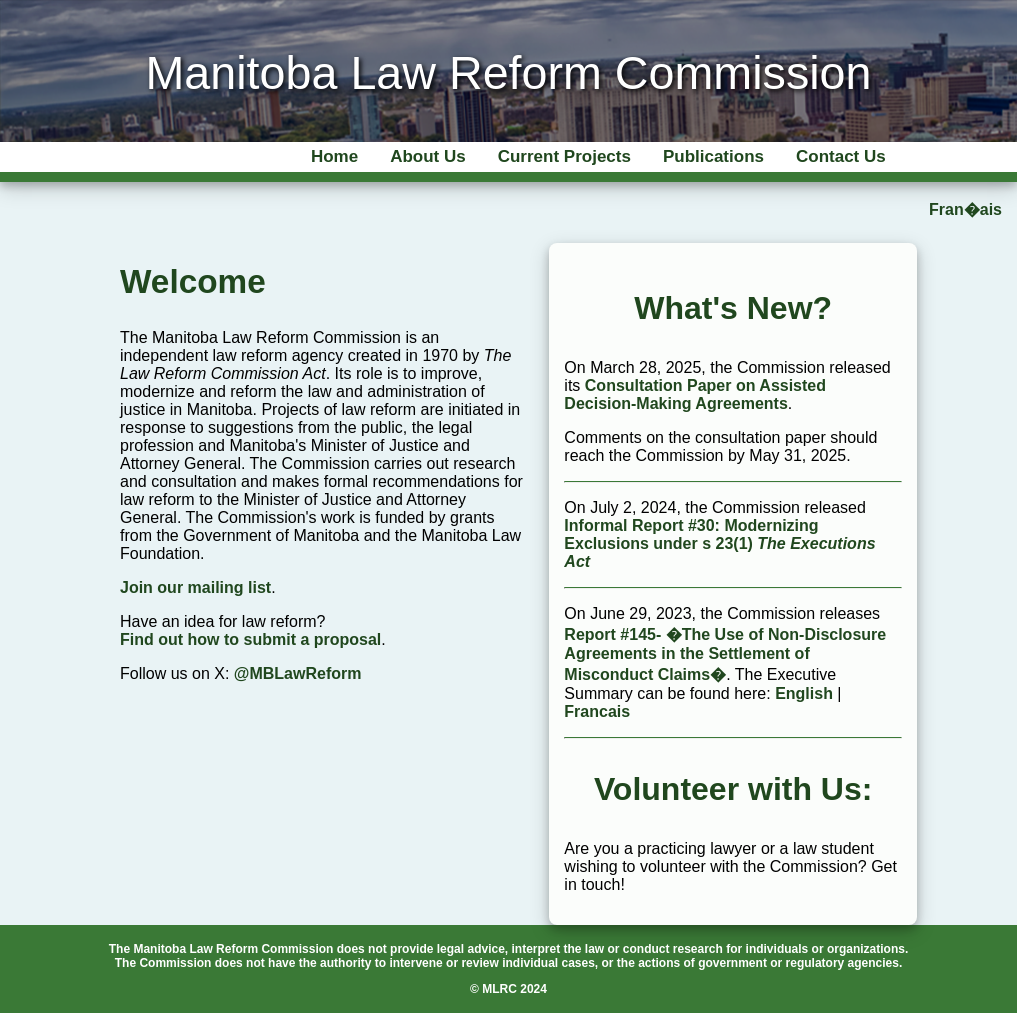 Image resolution: width=1017 pixels, height=1013 pixels. I want to click on Publications, so click(713, 156).